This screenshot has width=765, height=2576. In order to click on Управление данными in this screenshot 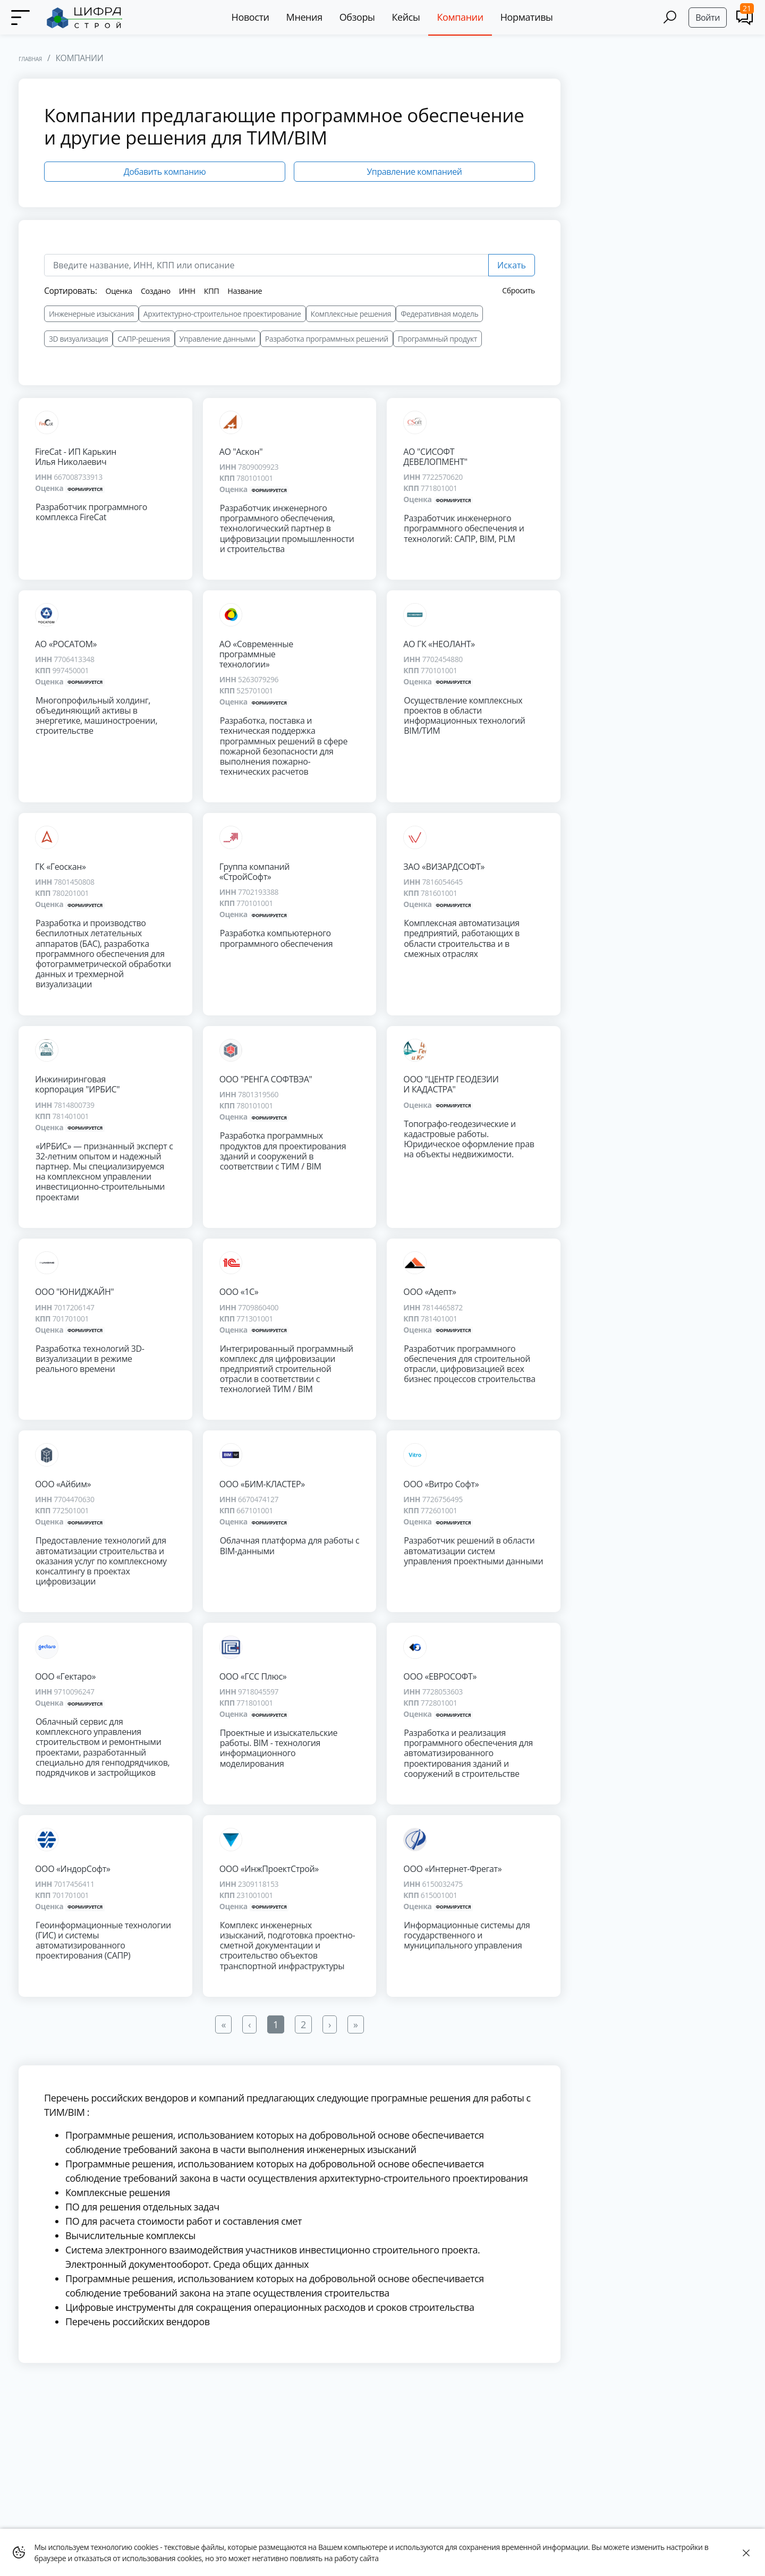, I will do `click(218, 339)`.